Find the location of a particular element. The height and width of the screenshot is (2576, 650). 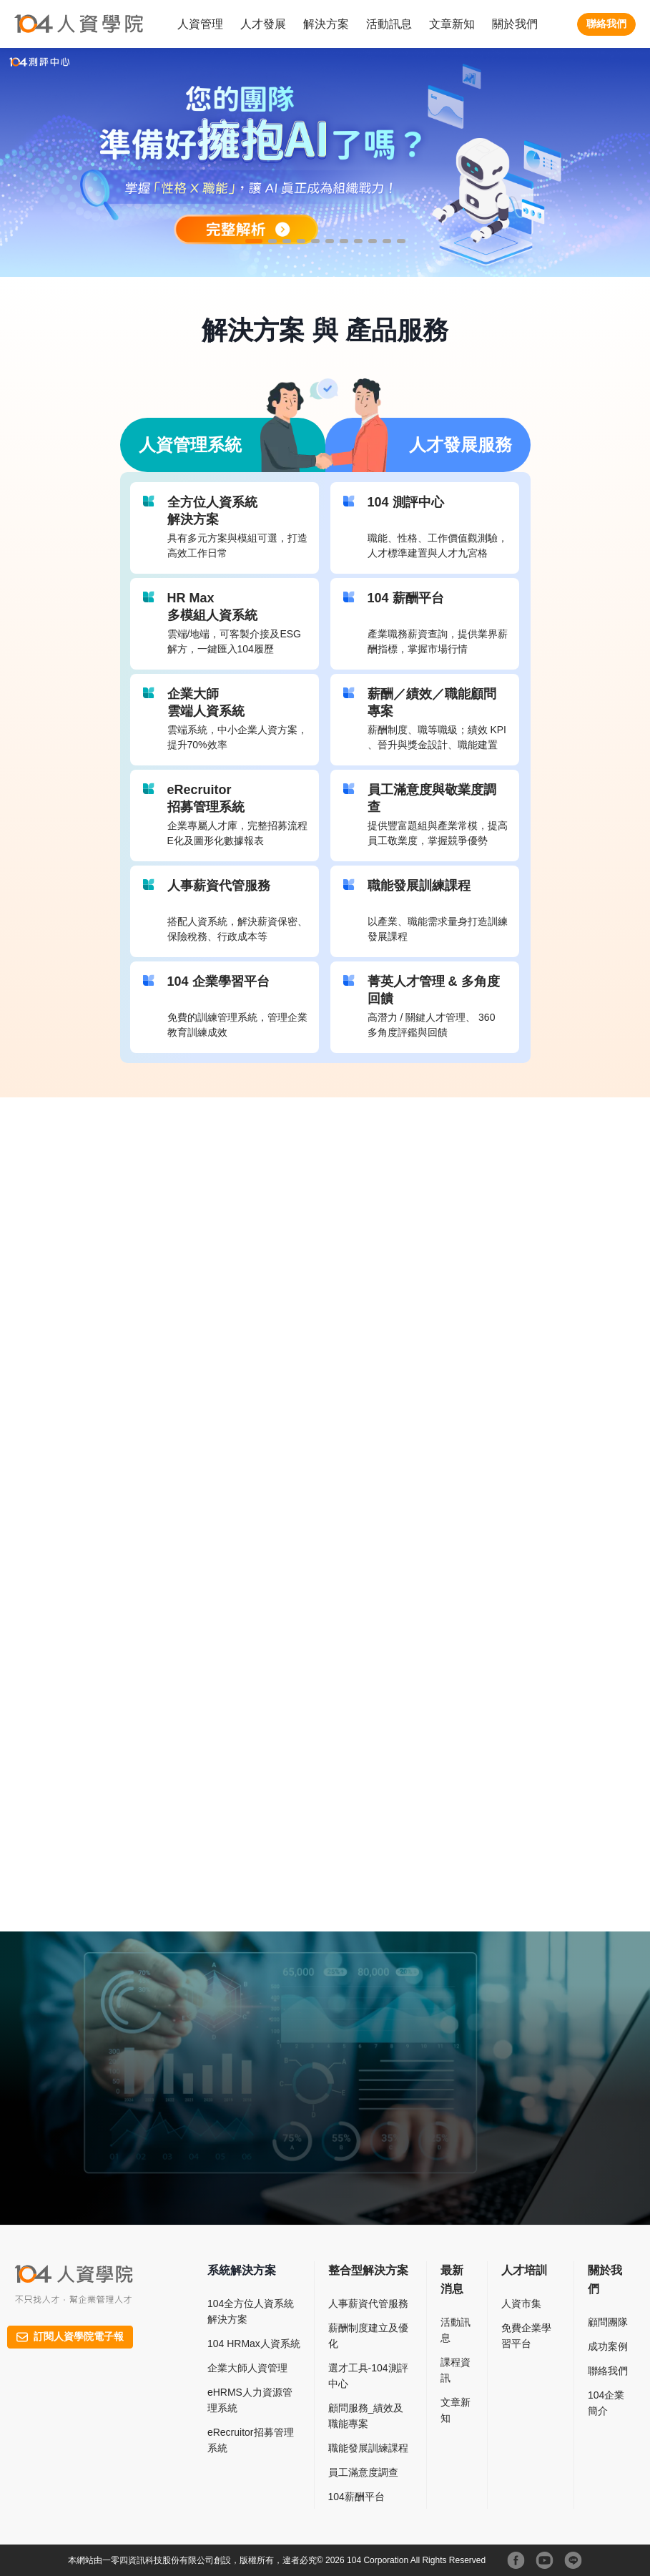

104薪酬平台 is located at coordinates (356, 2496).